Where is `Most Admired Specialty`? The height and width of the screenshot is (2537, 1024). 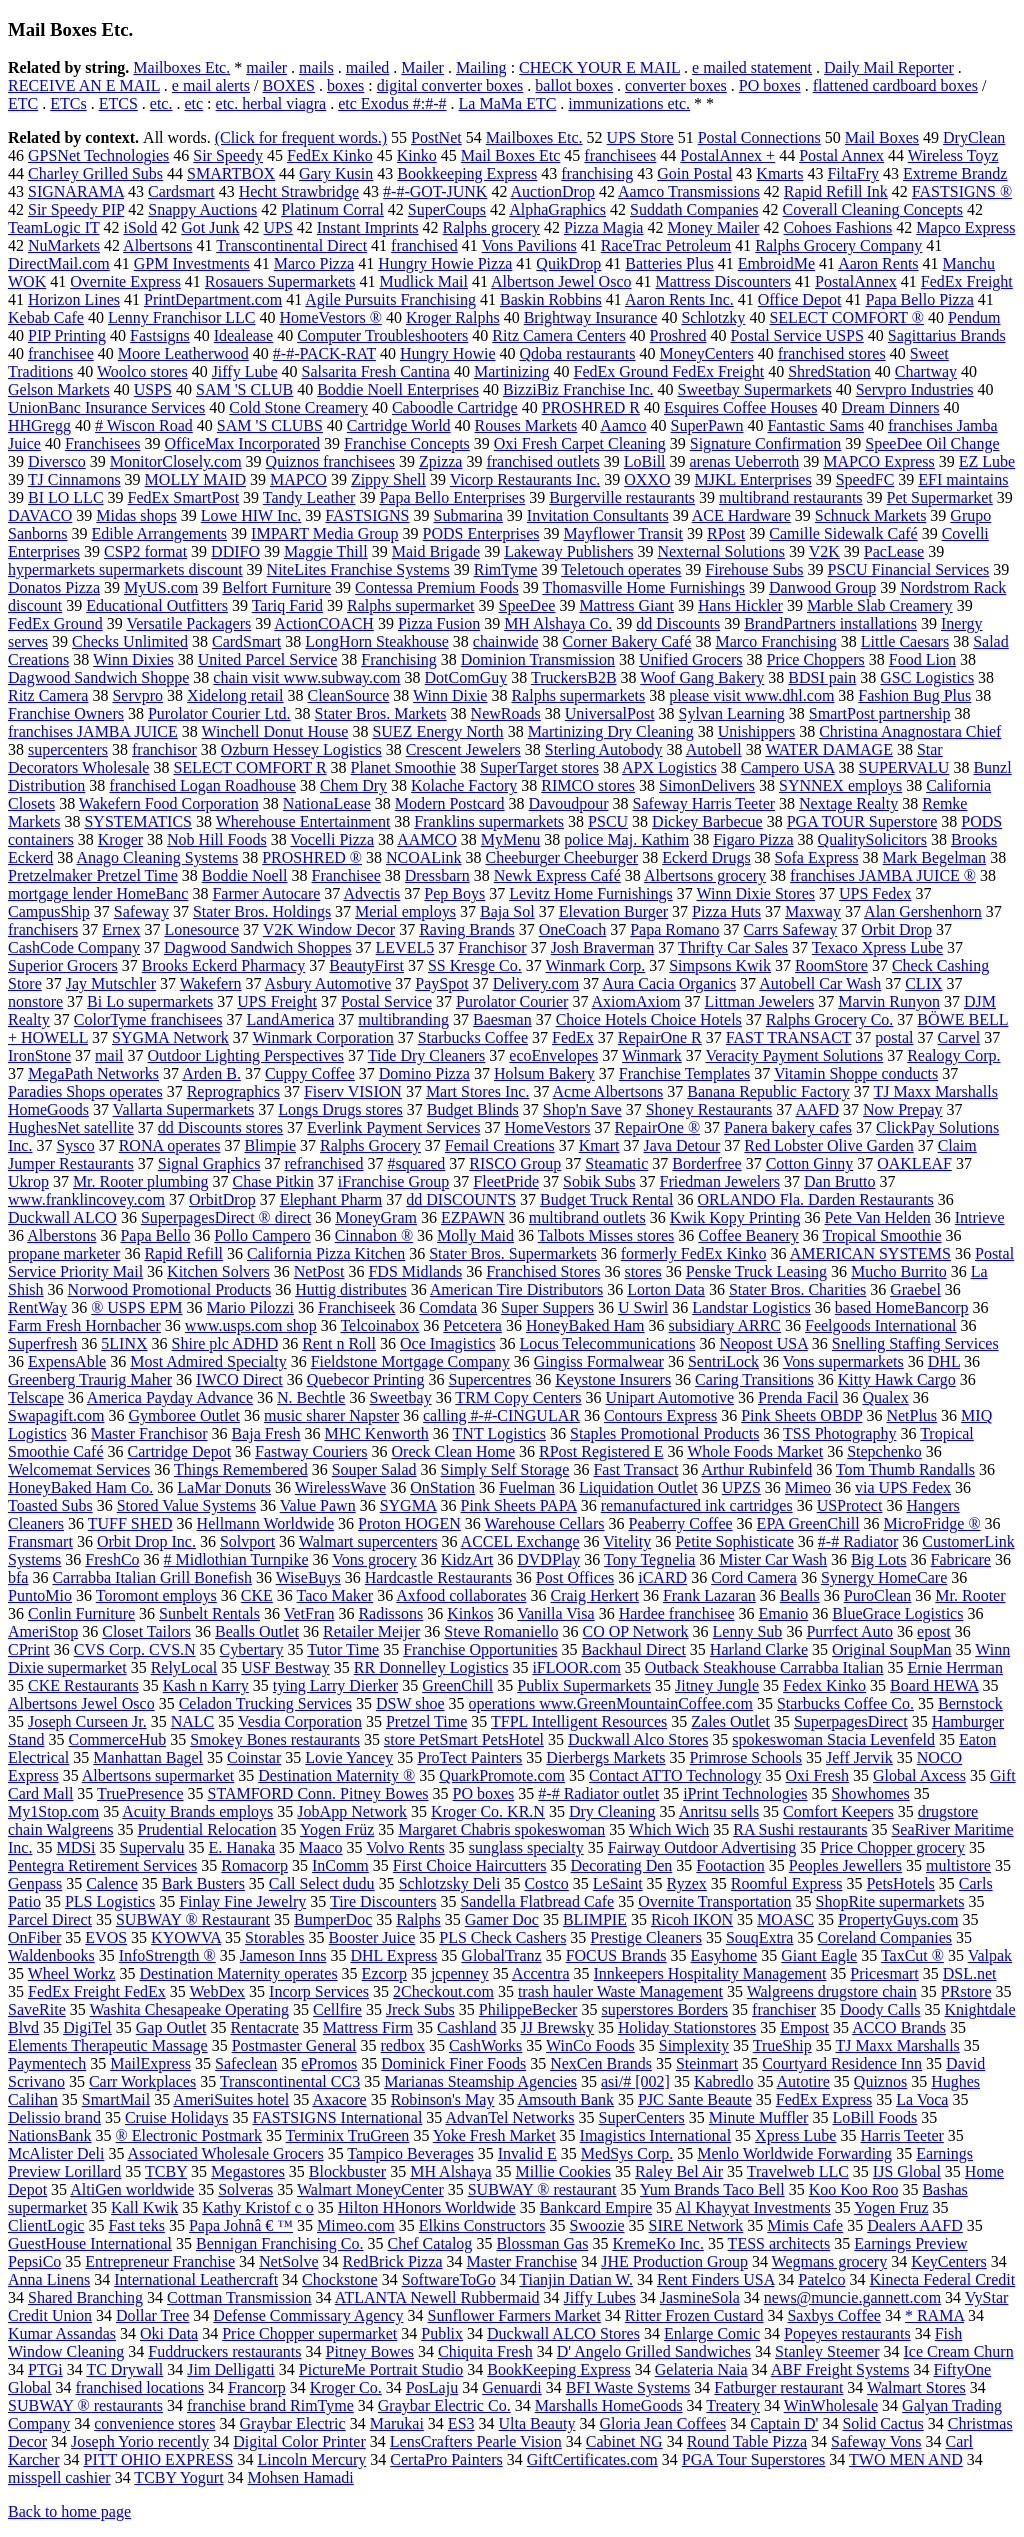 Most Admired Specialty is located at coordinates (208, 1361).